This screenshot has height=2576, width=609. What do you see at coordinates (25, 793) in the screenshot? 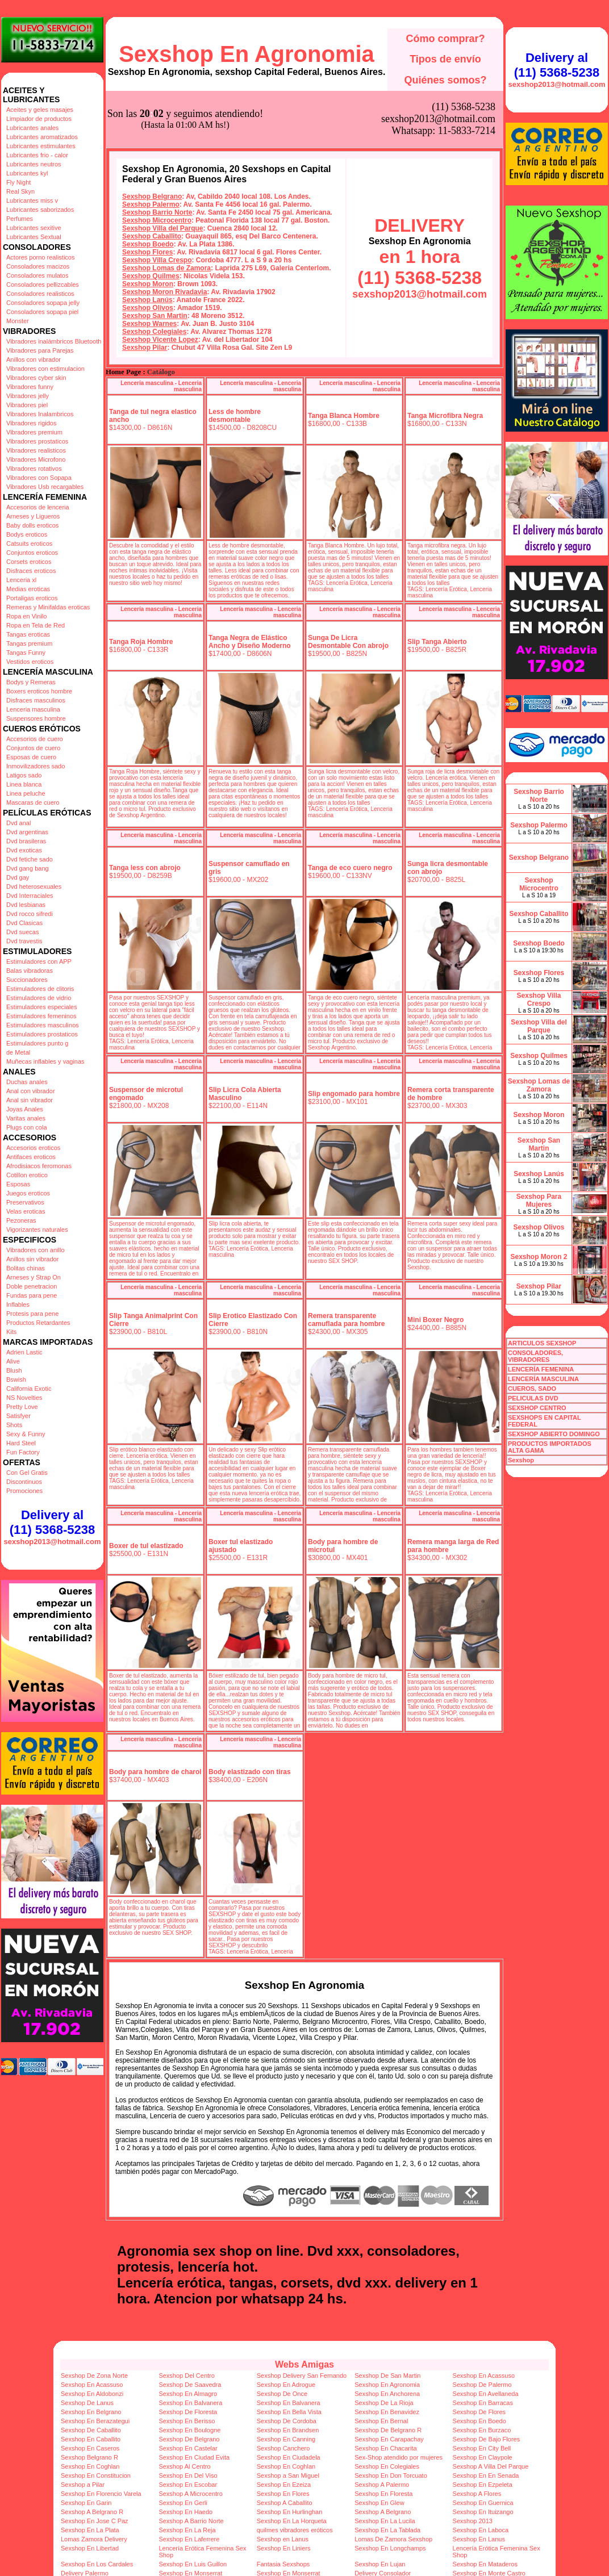
I see `Linea peluche` at bounding box center [25, 793].